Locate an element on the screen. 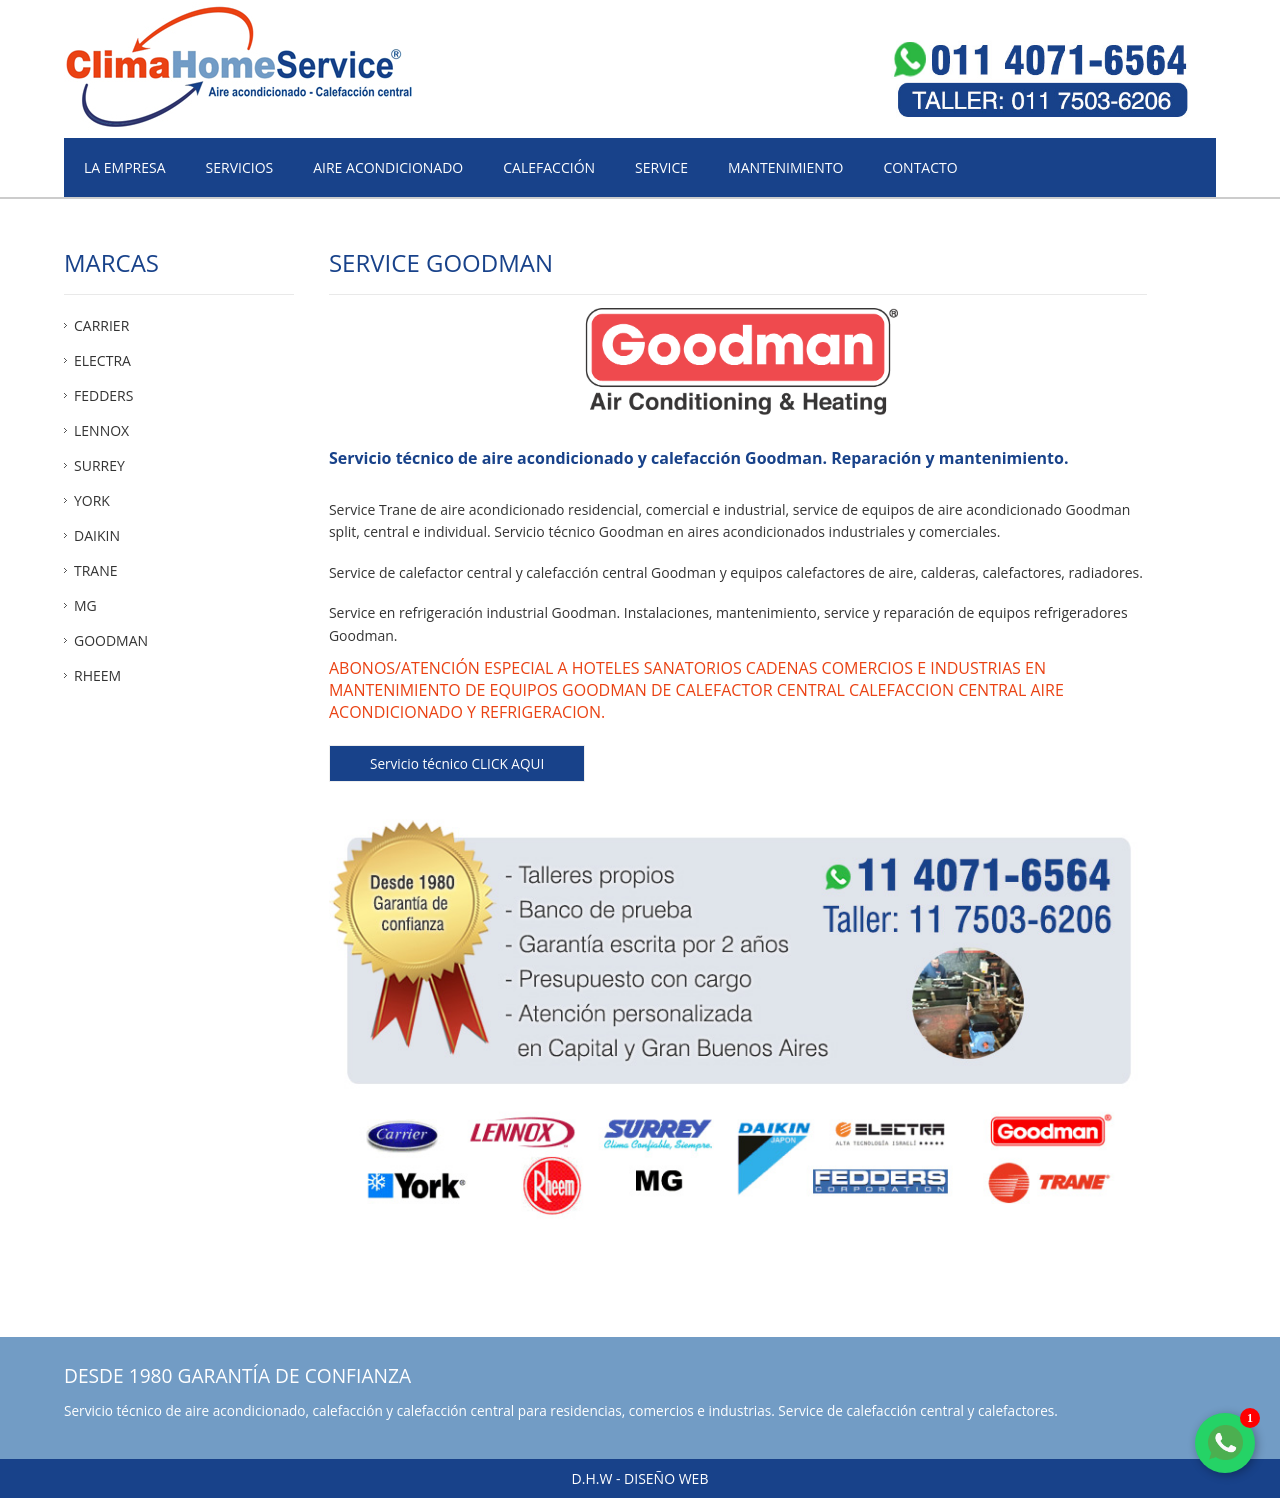 The image size is (1280, 1498). La empresa is located at coordinates (125, 167).